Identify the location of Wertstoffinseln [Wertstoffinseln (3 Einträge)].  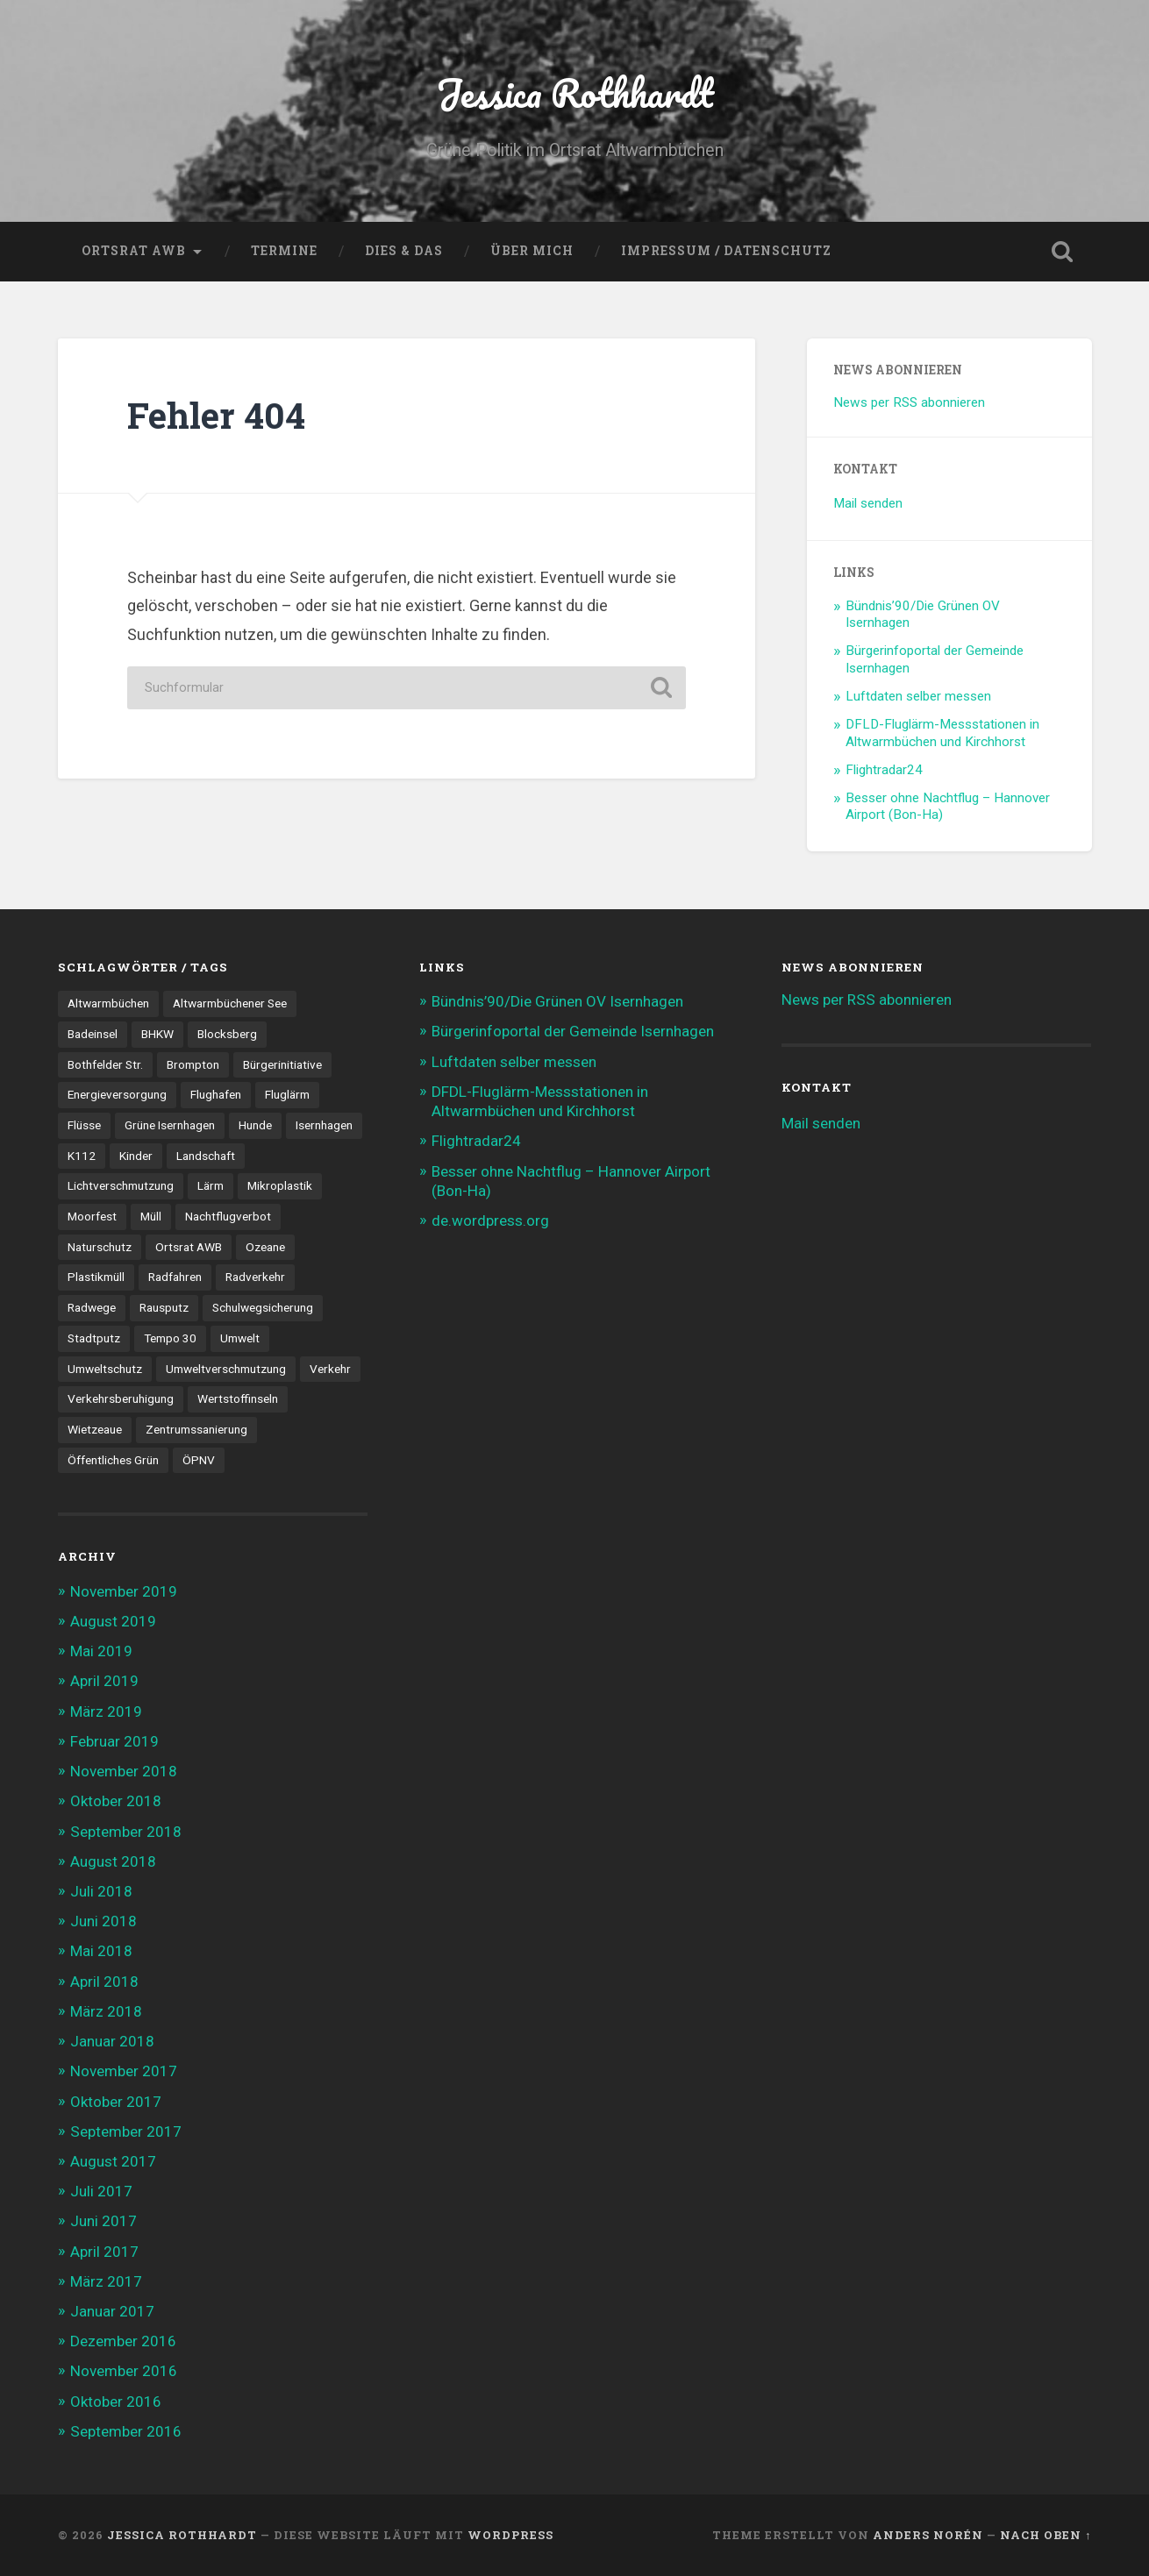
(237, 1398).